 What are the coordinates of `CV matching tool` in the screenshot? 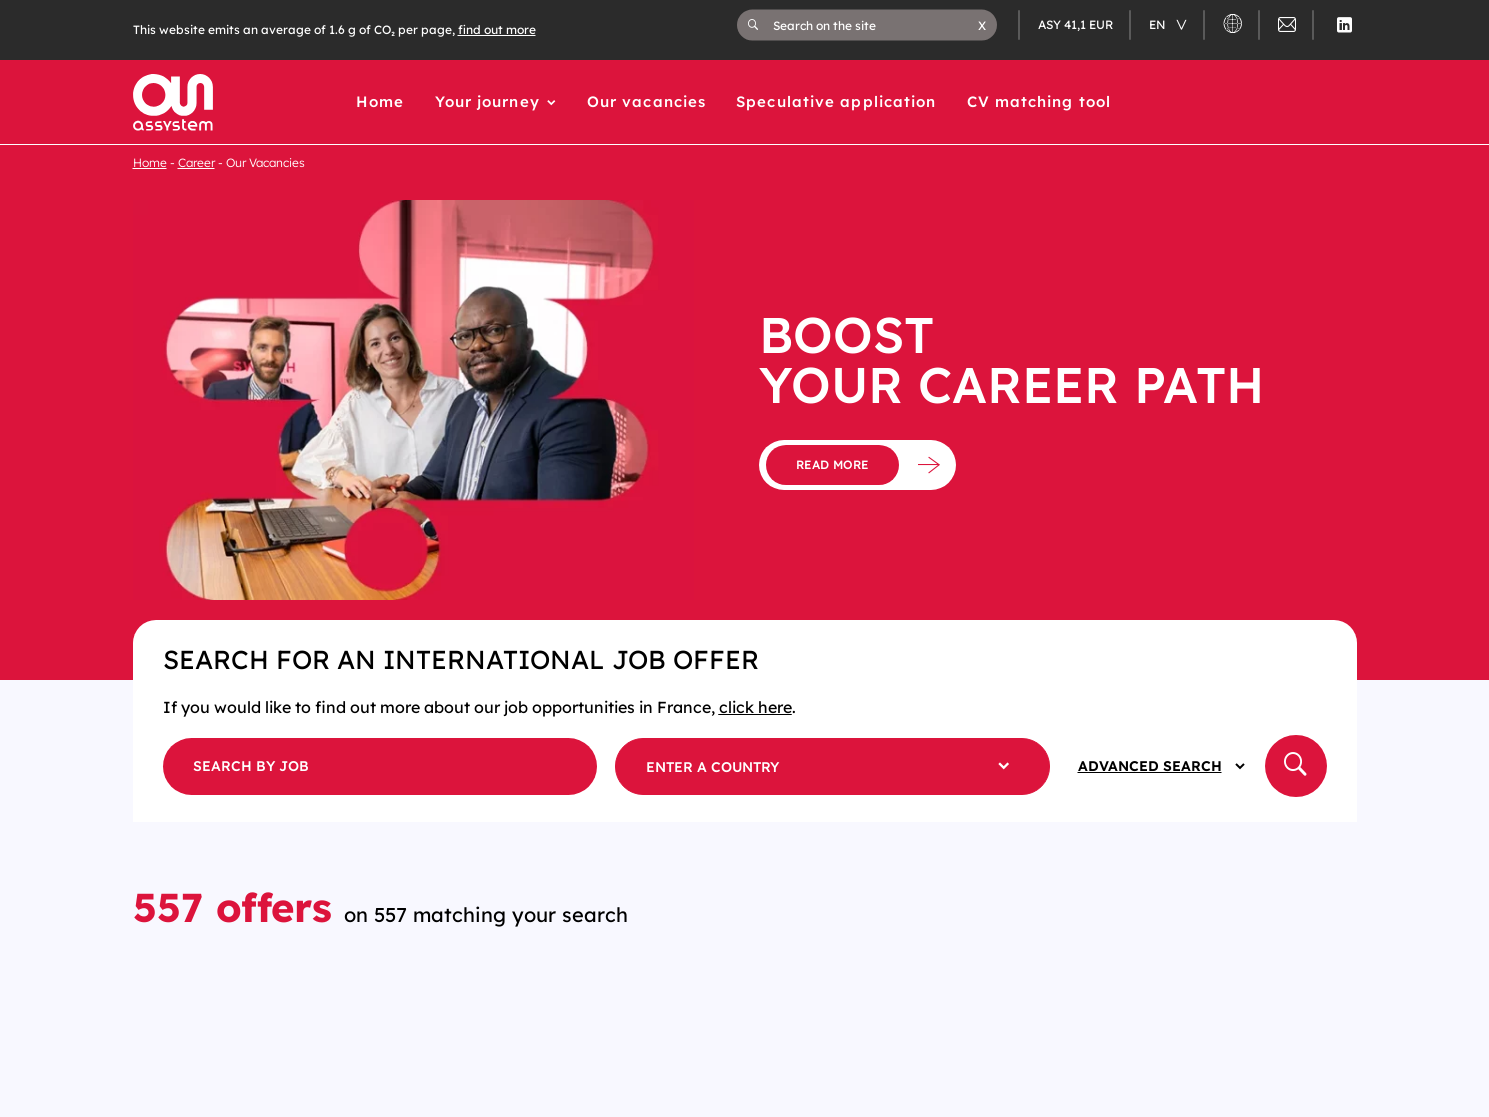 It's located at (1039, 101).